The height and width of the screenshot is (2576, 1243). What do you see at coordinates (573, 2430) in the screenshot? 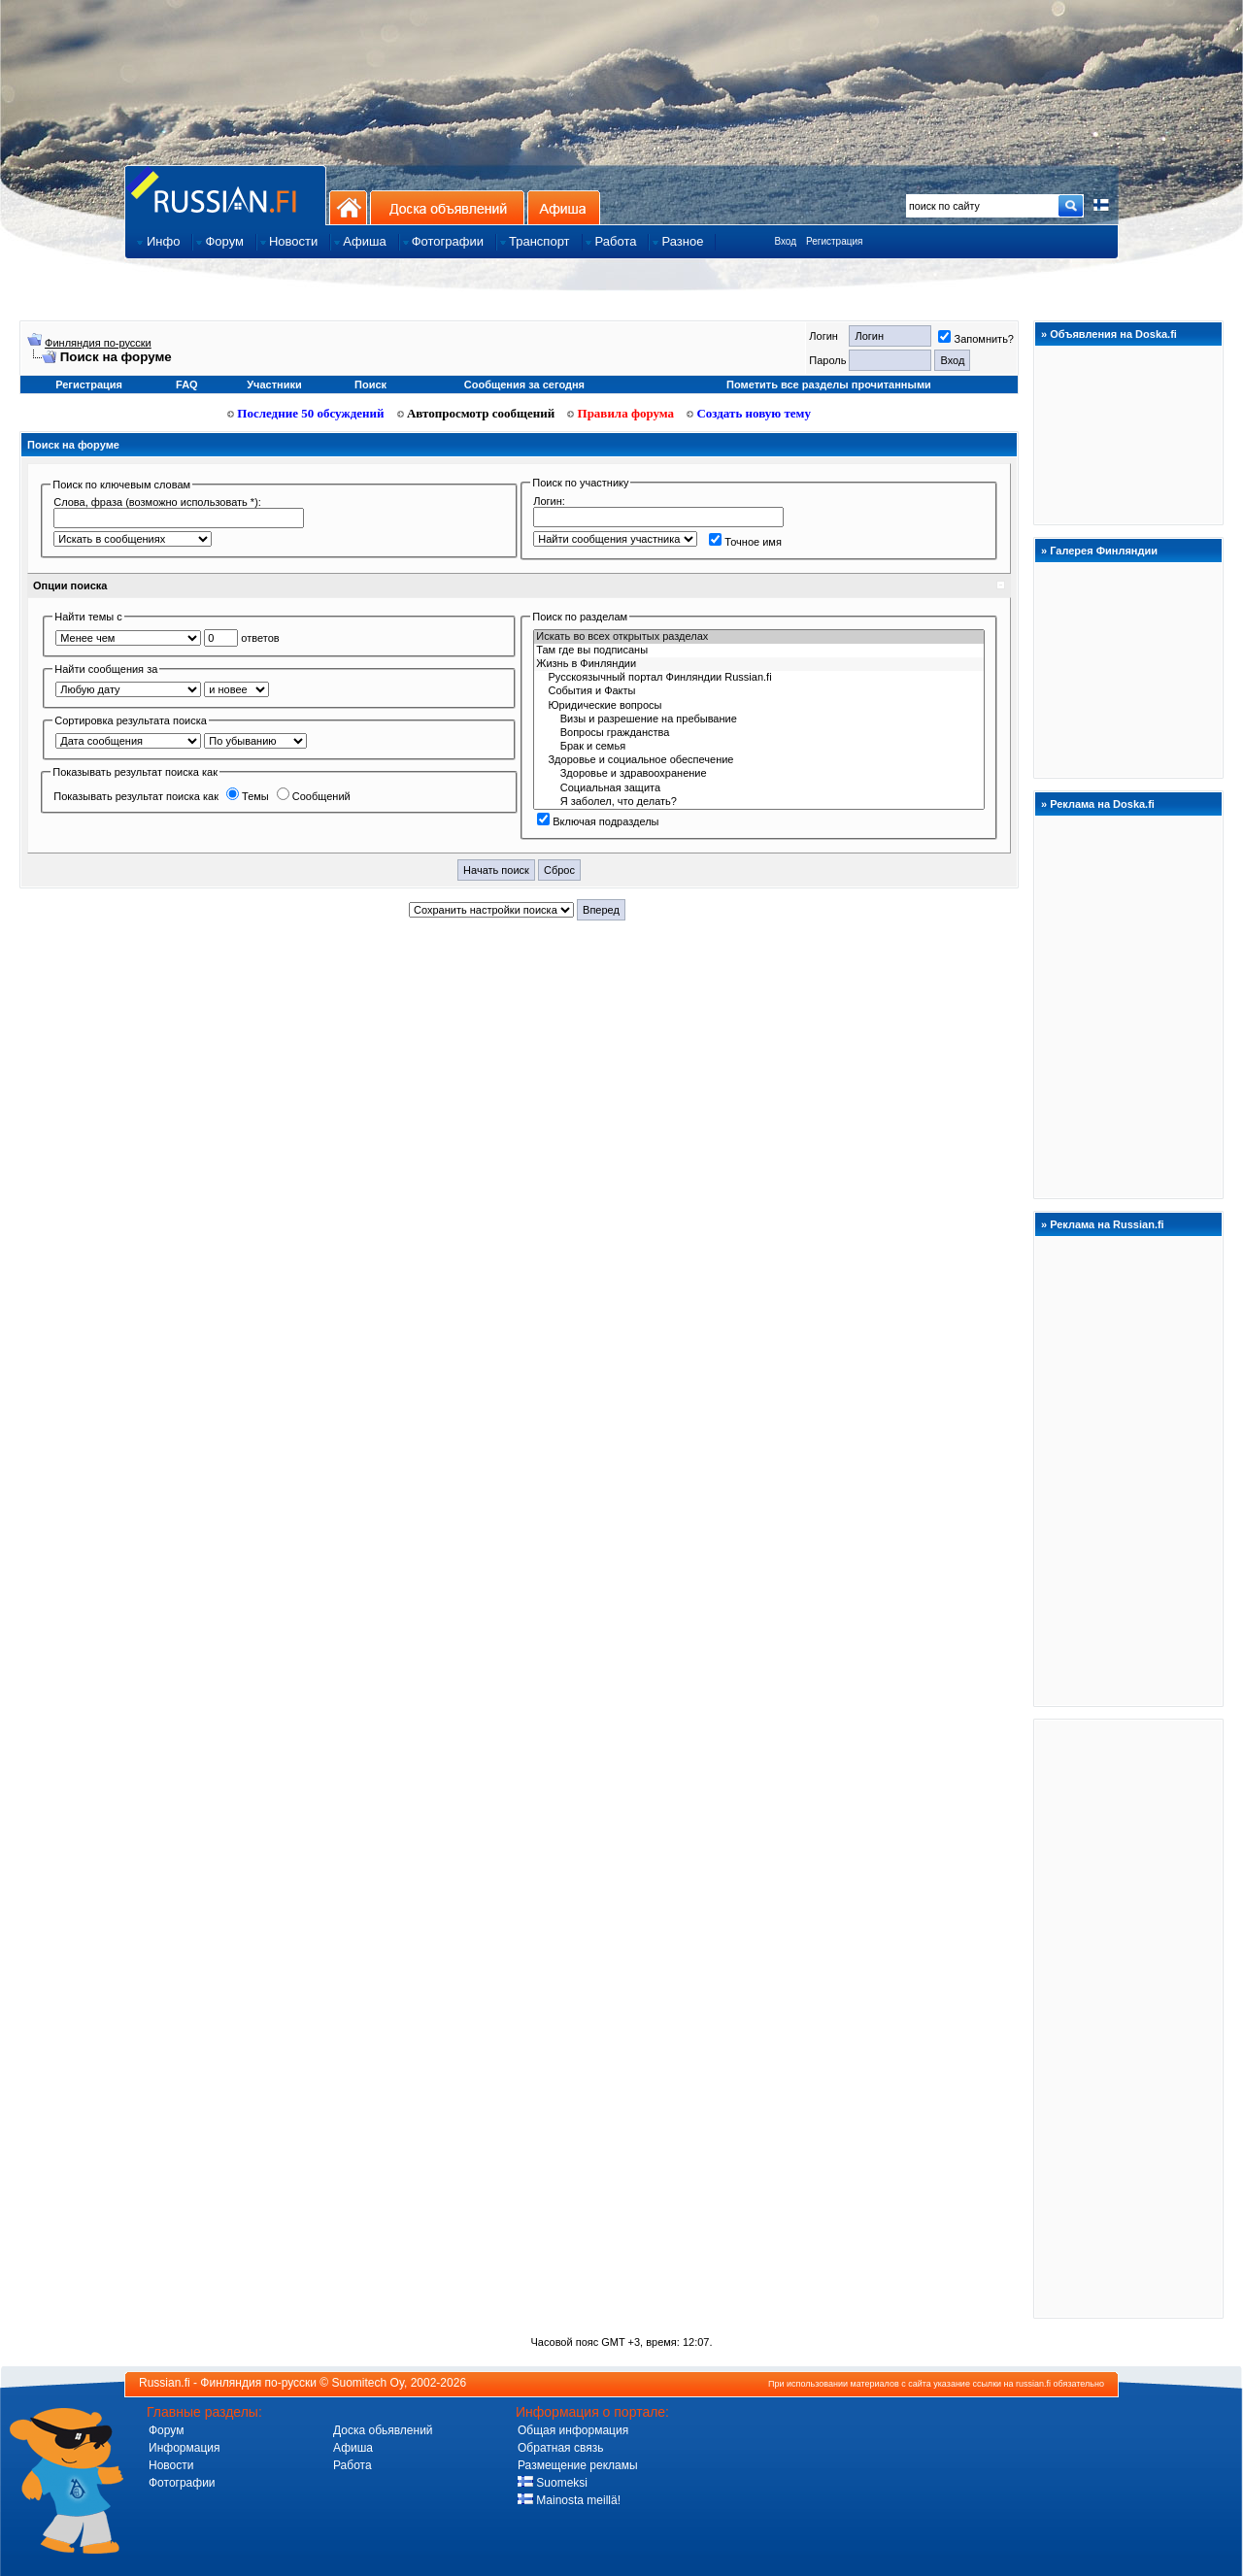
I see `Общая информация` at bounding box center [573, 2430].